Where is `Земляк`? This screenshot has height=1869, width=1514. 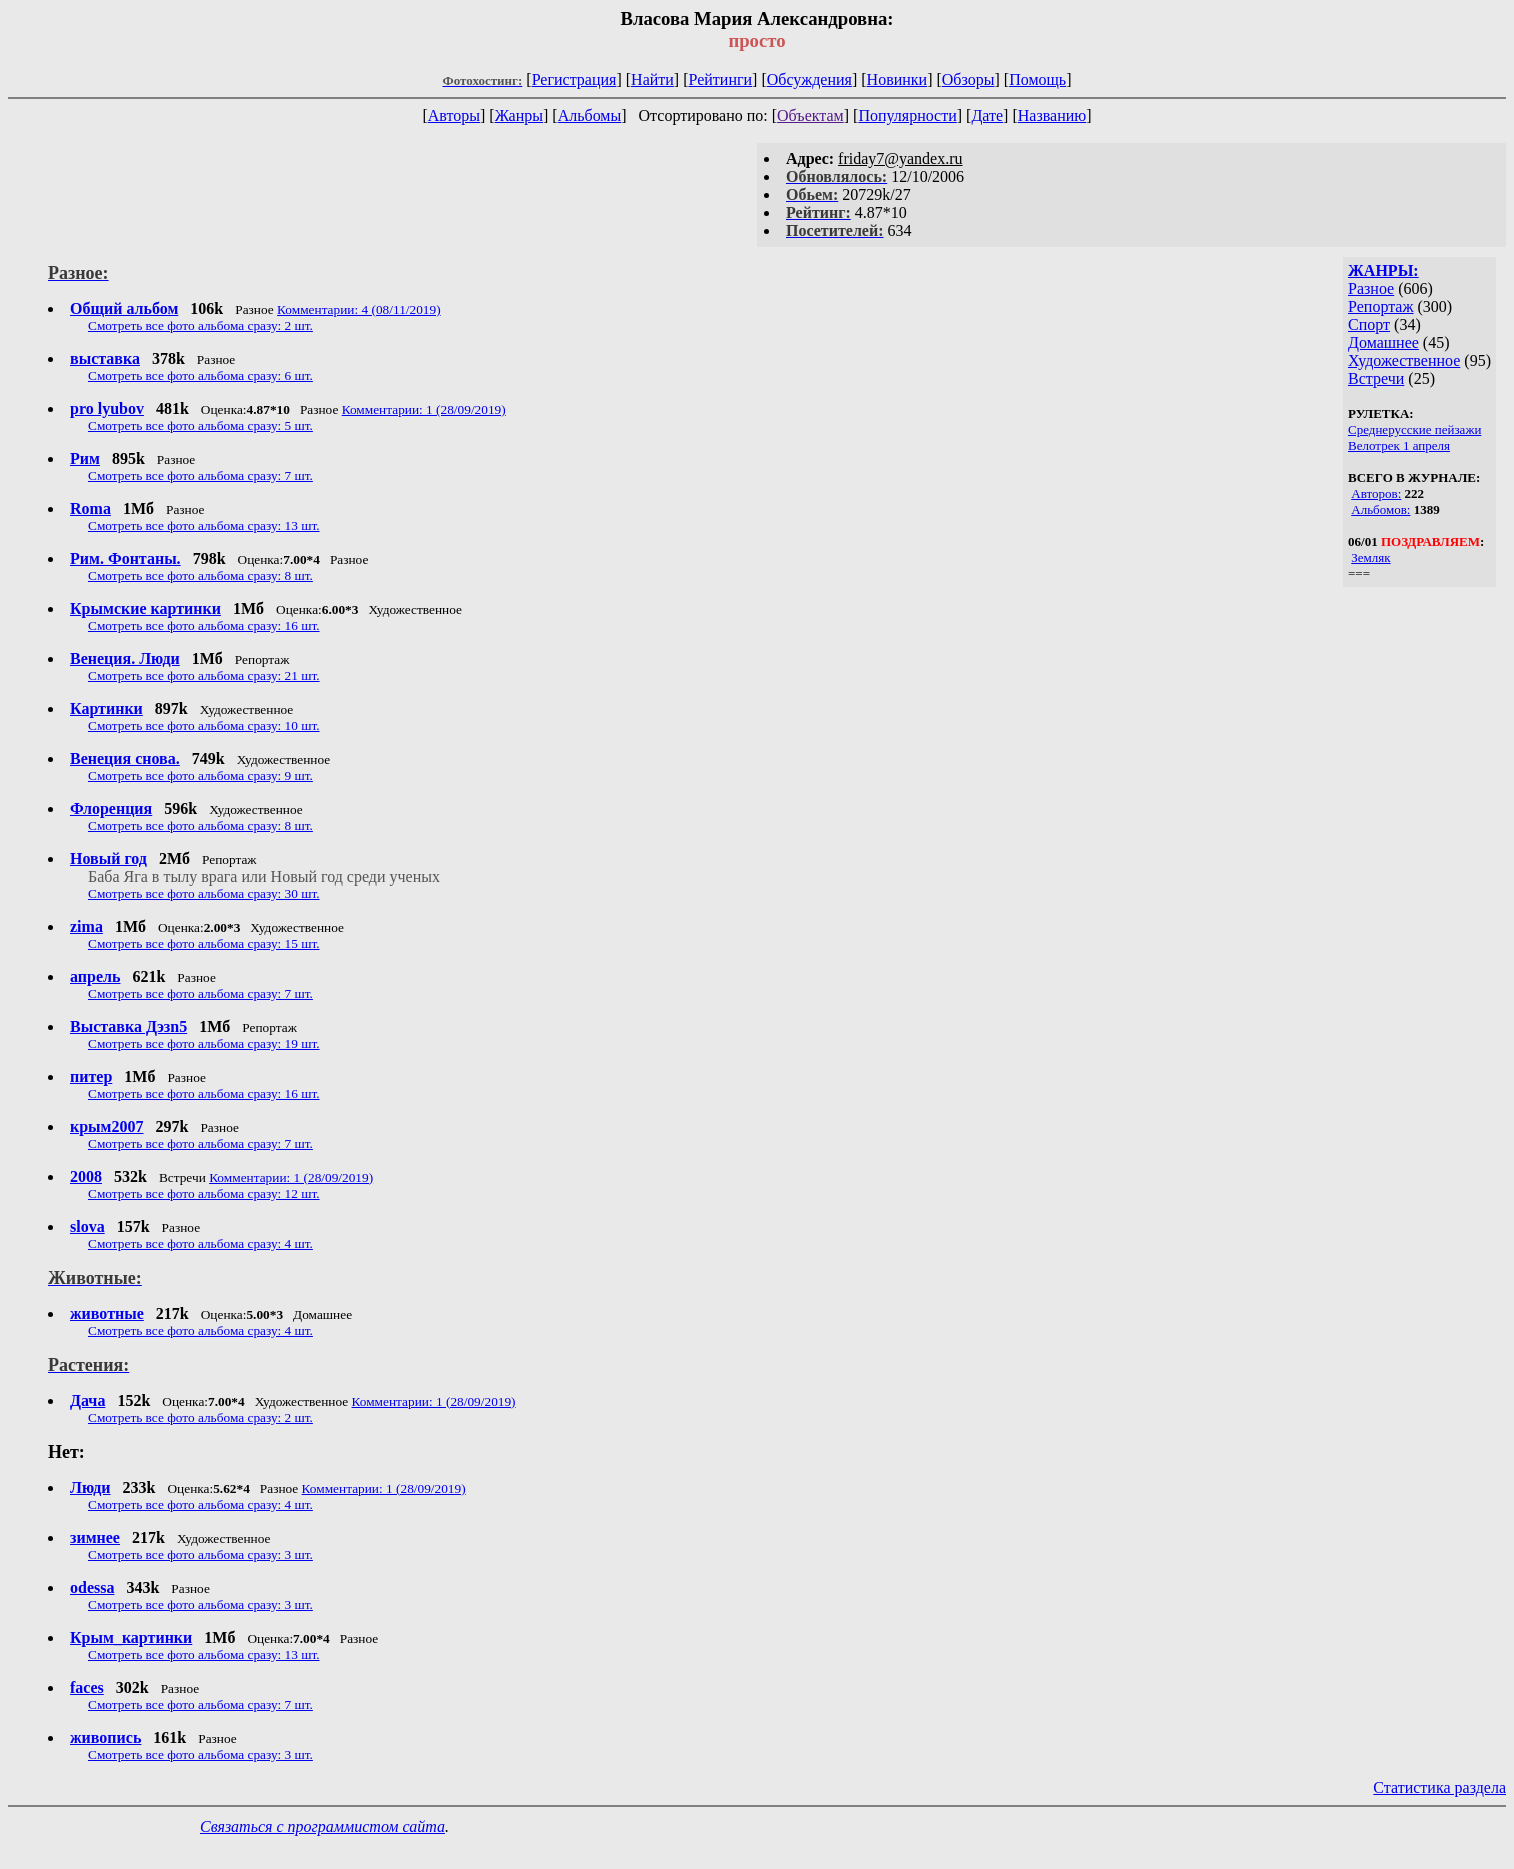 Земляк is located at coordinates (1370, 557).